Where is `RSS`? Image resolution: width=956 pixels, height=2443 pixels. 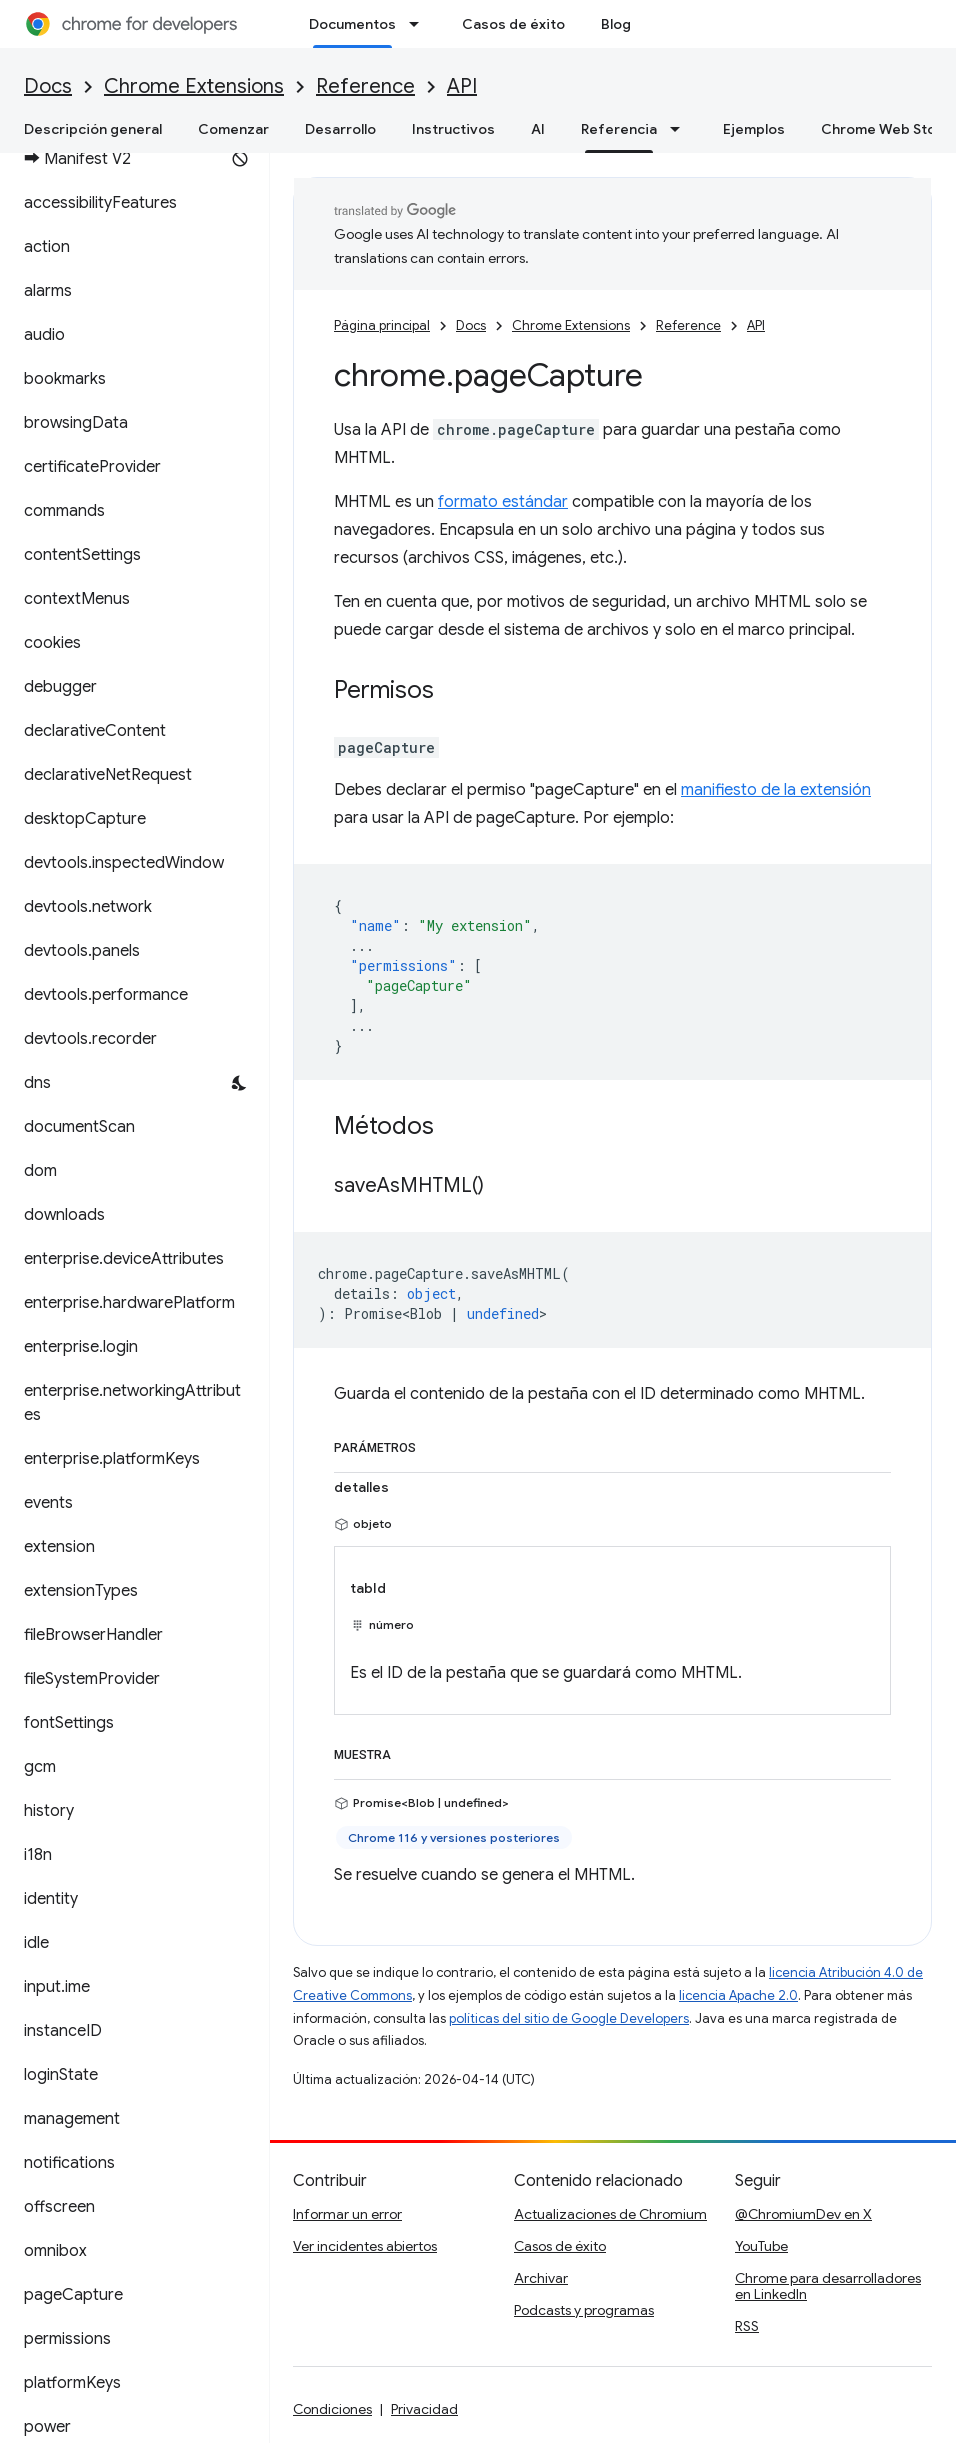
RSS is located at coordinates (747, 2326).